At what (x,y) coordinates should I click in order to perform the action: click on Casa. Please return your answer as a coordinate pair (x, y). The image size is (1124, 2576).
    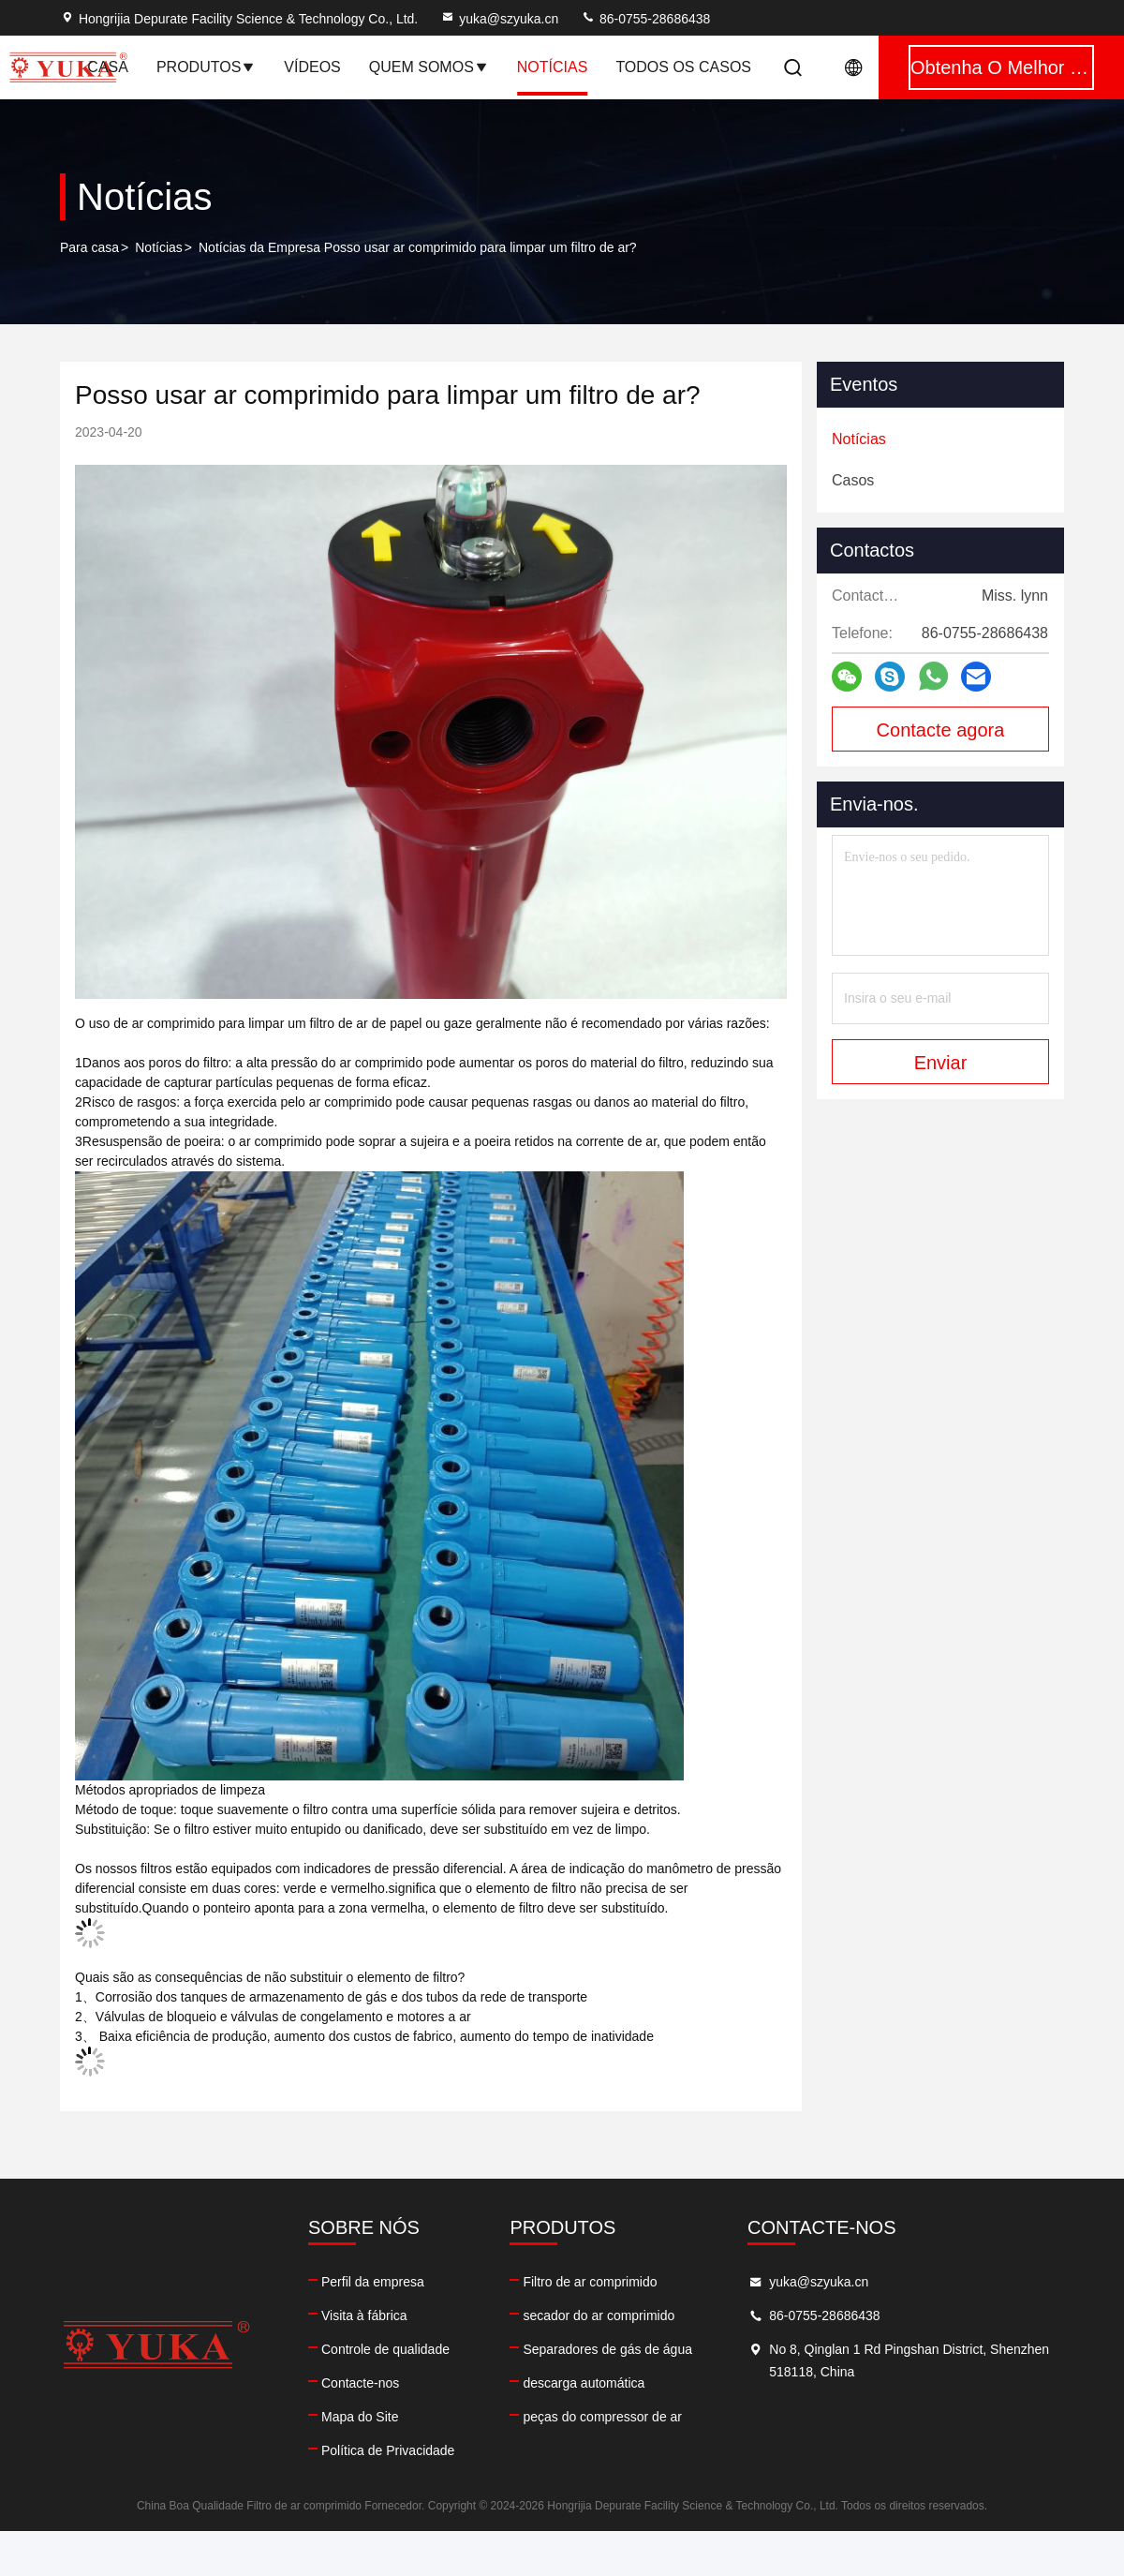
    Looking at the image, I should click on (107, 67).